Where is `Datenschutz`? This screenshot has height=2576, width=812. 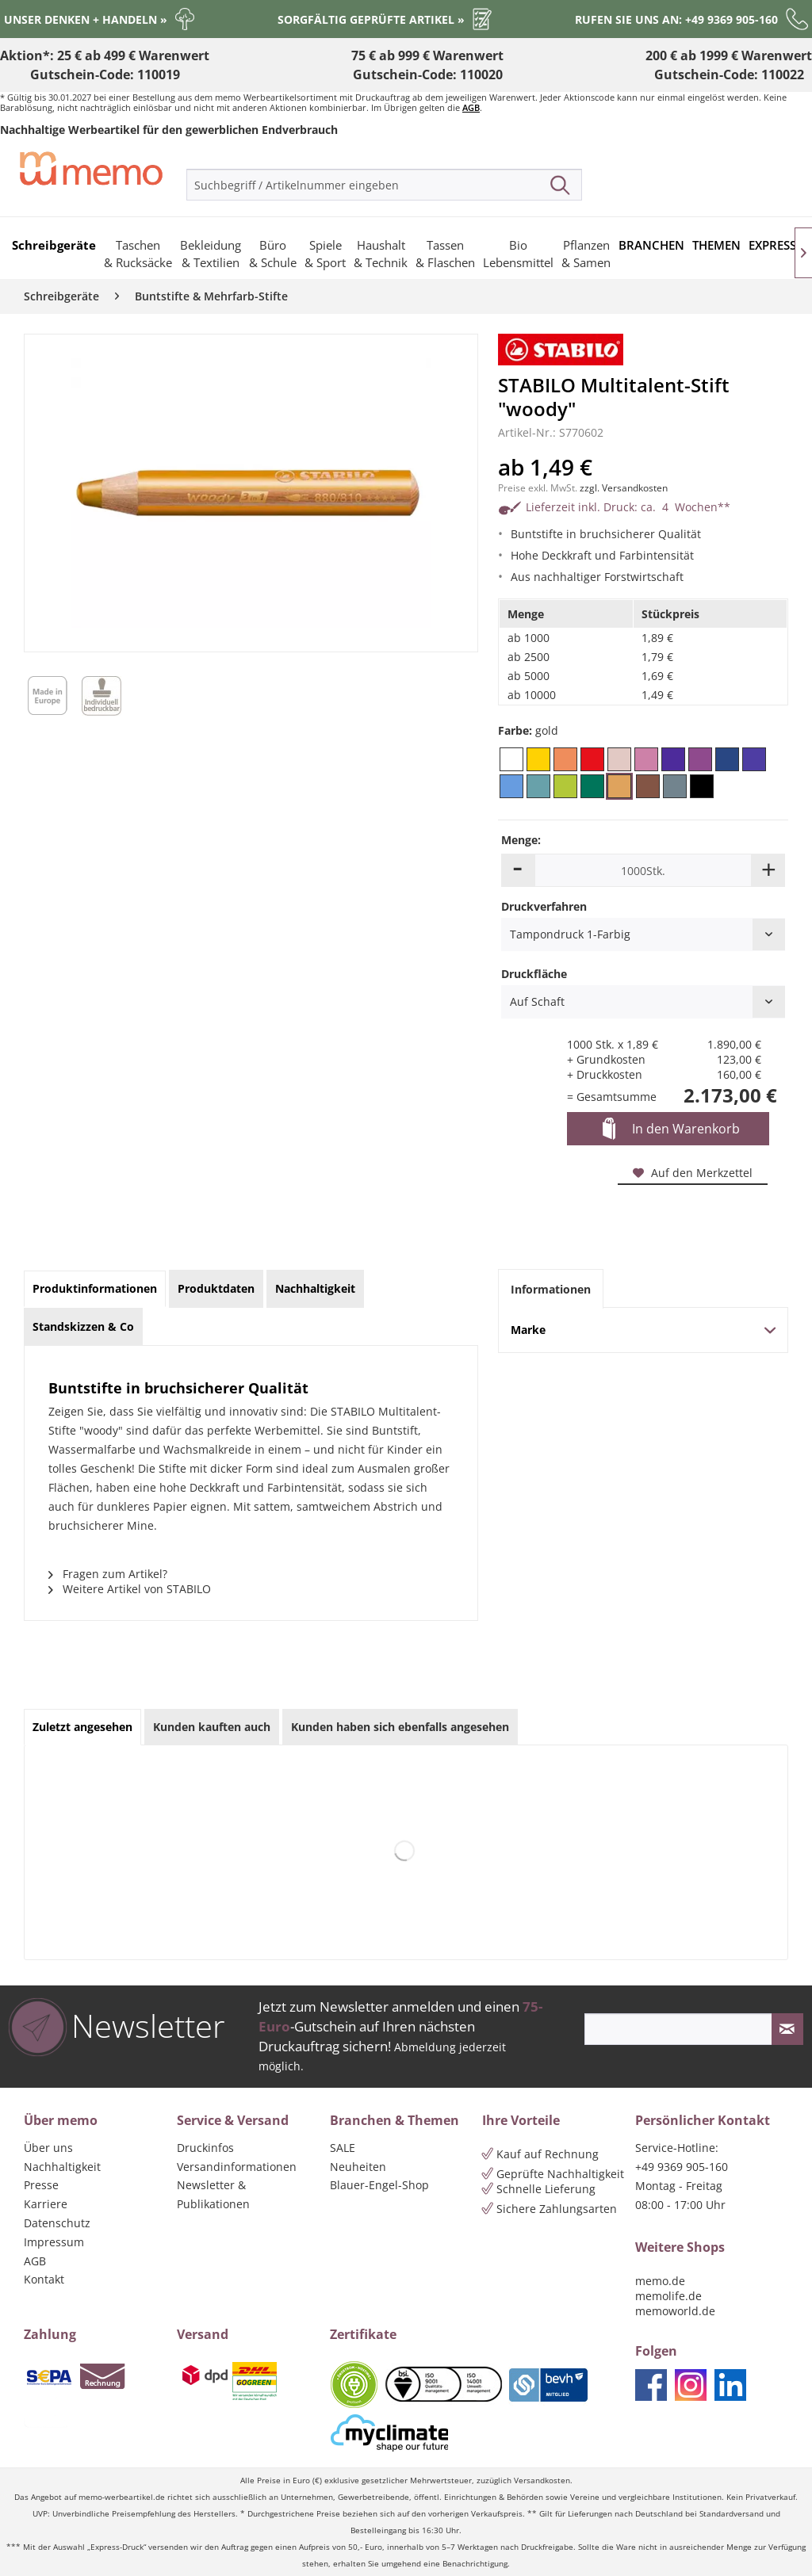 Datenschutz is located at coordinates (57, 2222).